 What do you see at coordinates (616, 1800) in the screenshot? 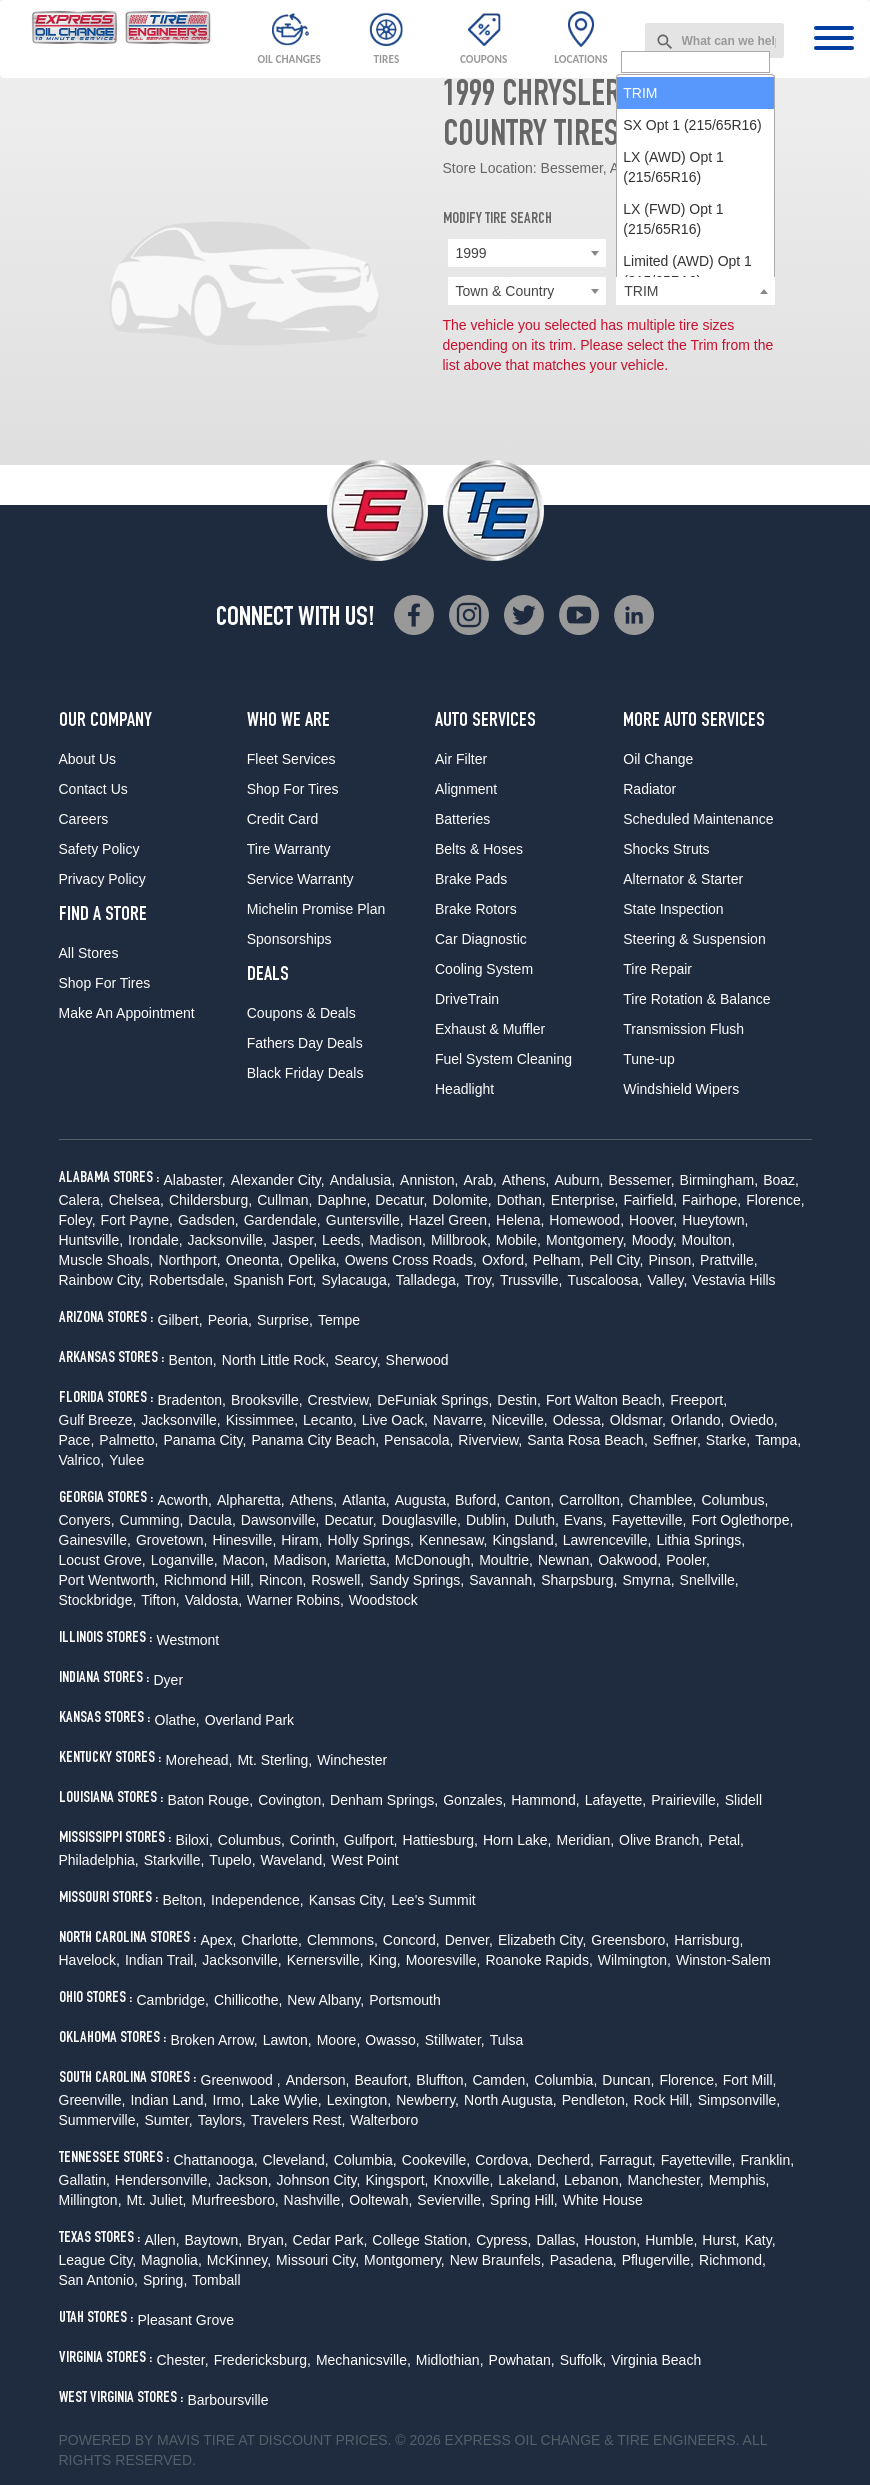
I see `Lafayette,` at bounding box center [616, 1800].